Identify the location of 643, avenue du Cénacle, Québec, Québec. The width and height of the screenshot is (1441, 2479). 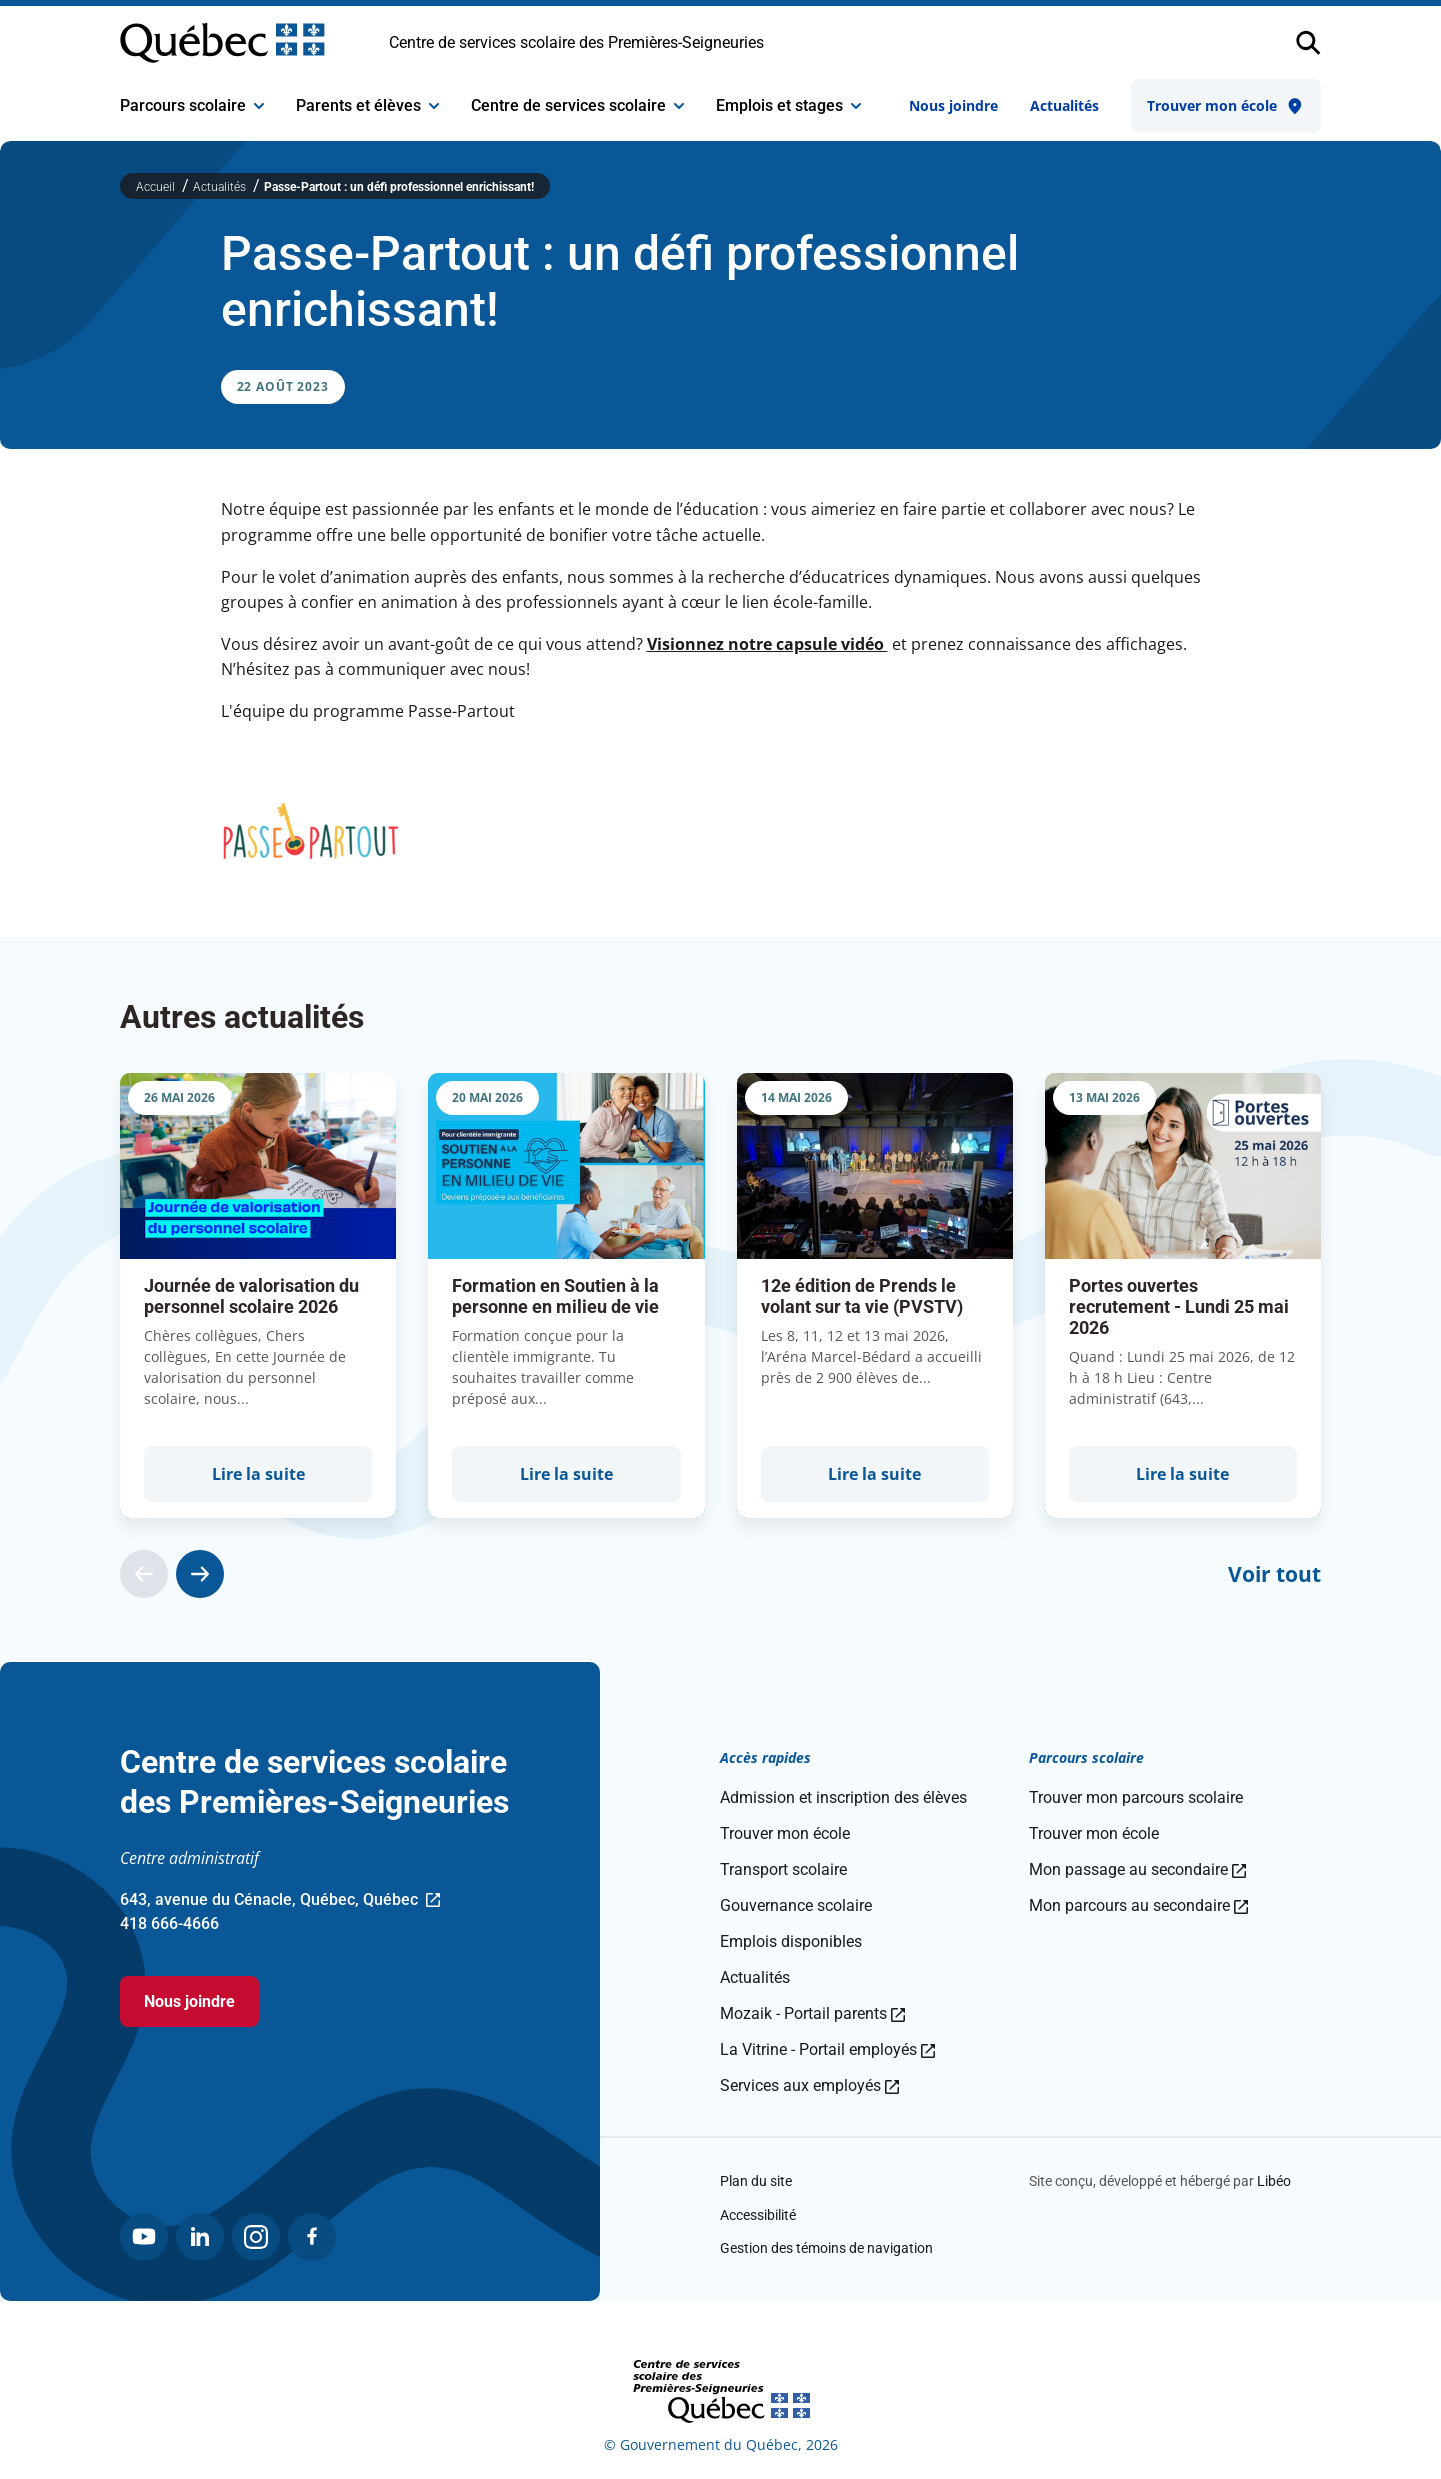
(280, 1901).